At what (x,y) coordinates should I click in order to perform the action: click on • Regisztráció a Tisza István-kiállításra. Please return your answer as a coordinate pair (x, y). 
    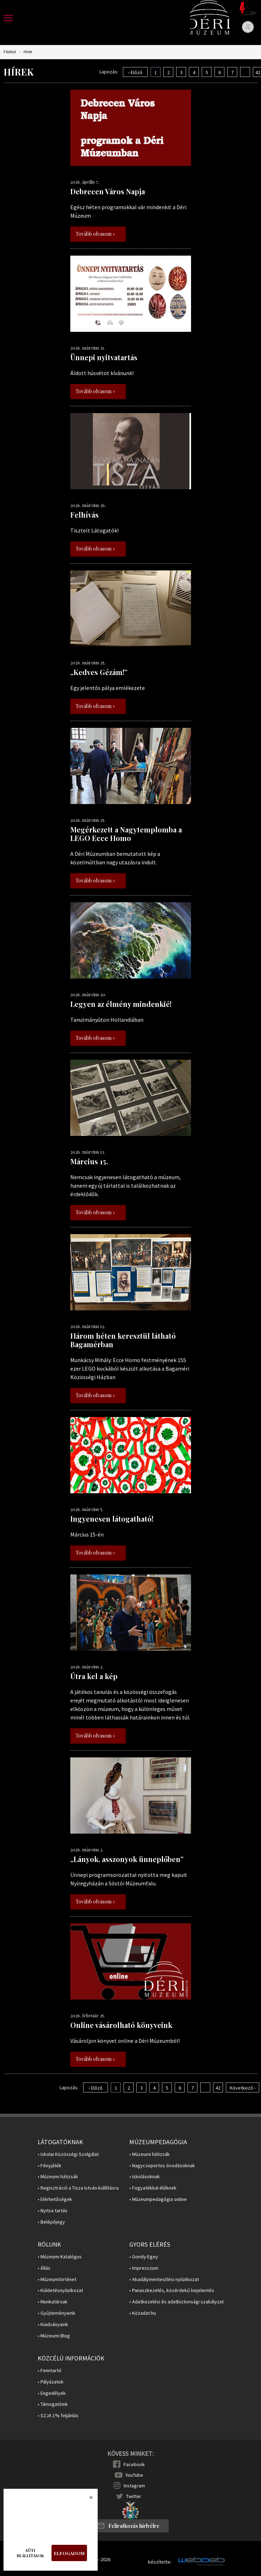
    Looking at the image, I should click on (78, 2188).